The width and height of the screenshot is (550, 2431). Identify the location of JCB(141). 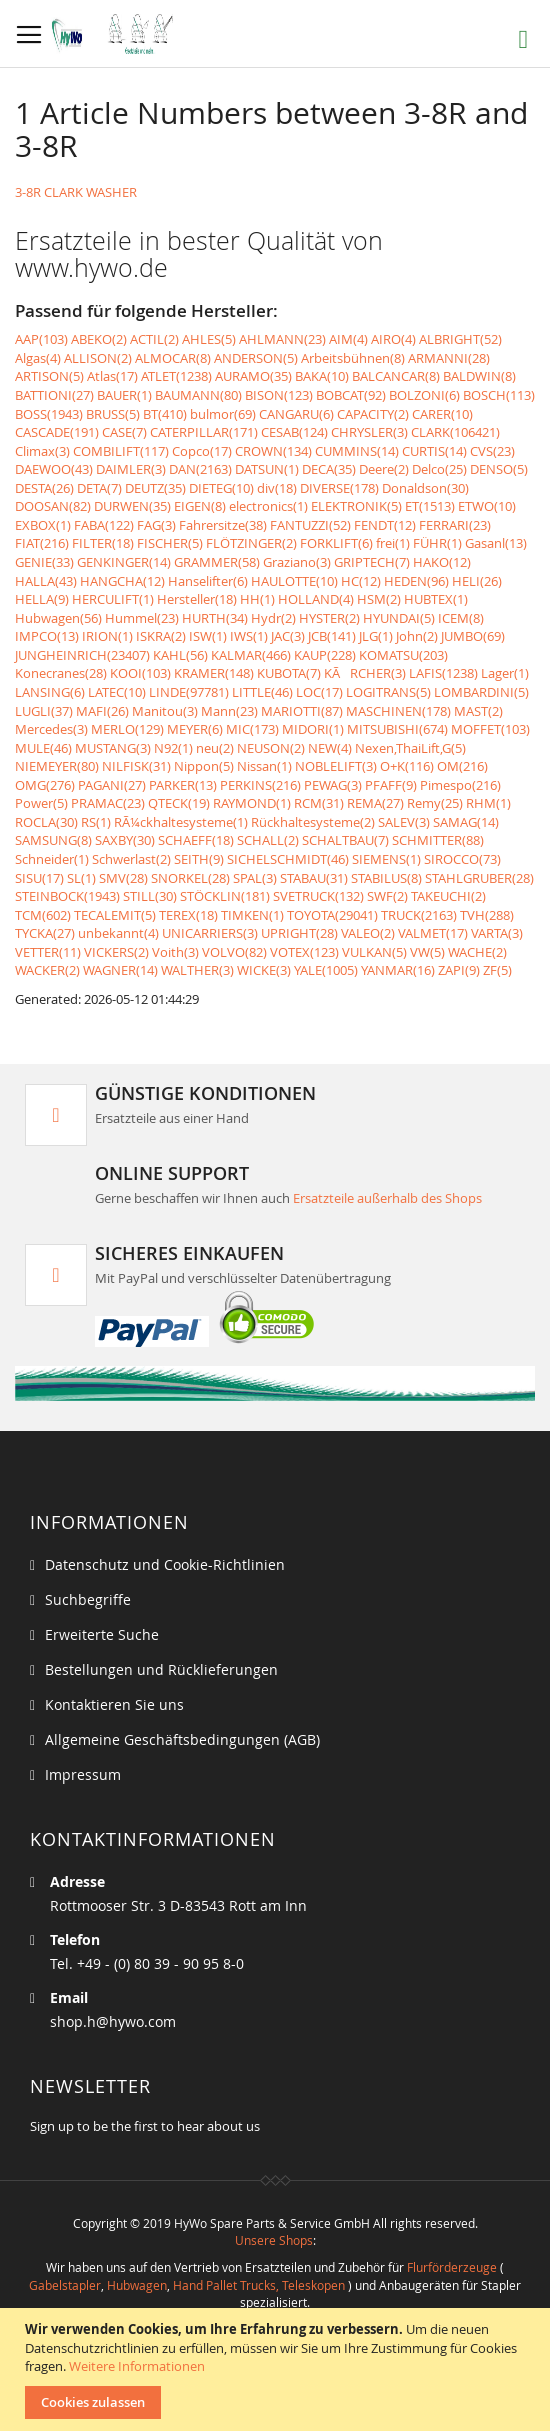
(332, 636).